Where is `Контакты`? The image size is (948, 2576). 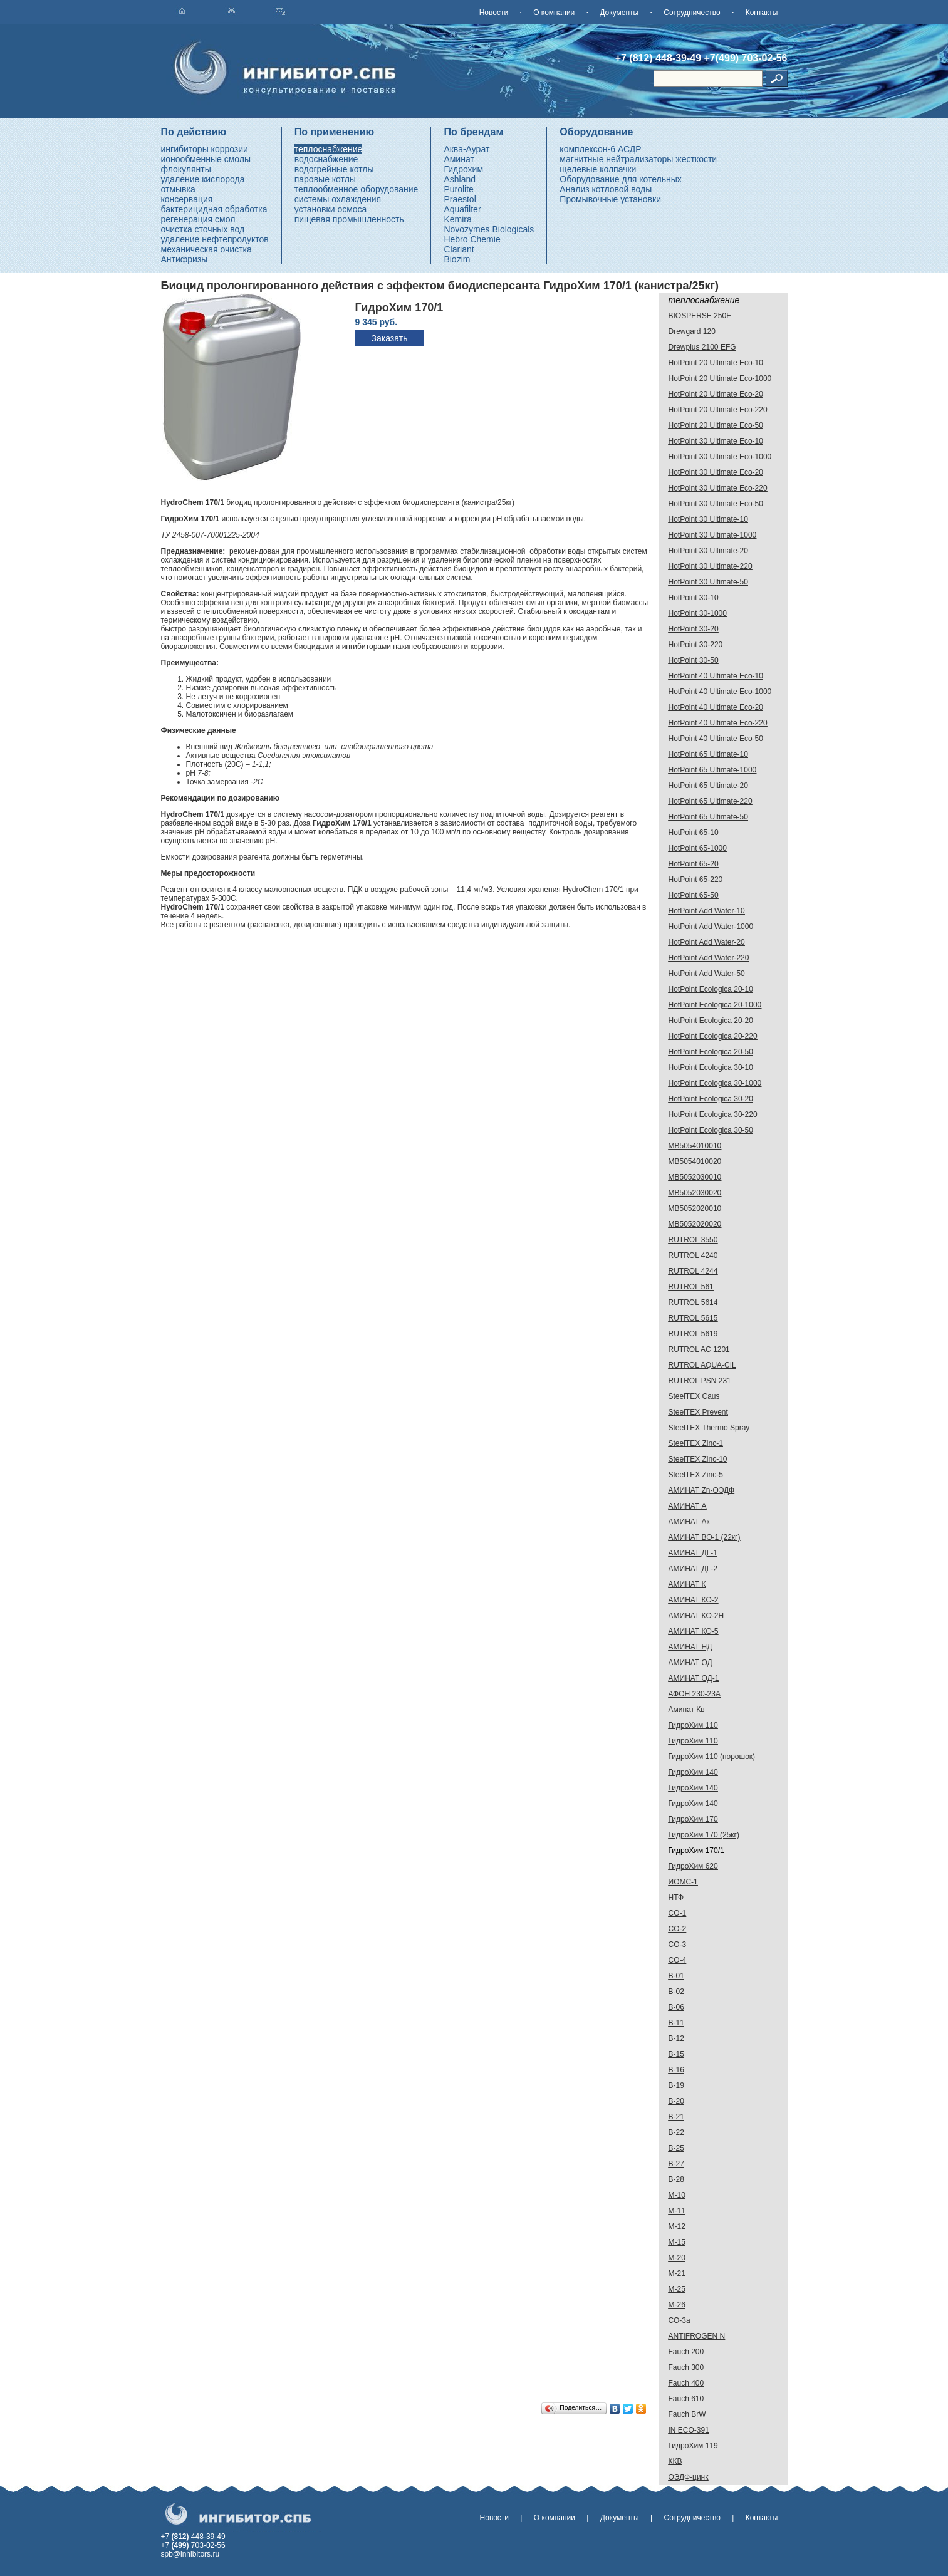 Контакты is located at coordinates (762, 12).